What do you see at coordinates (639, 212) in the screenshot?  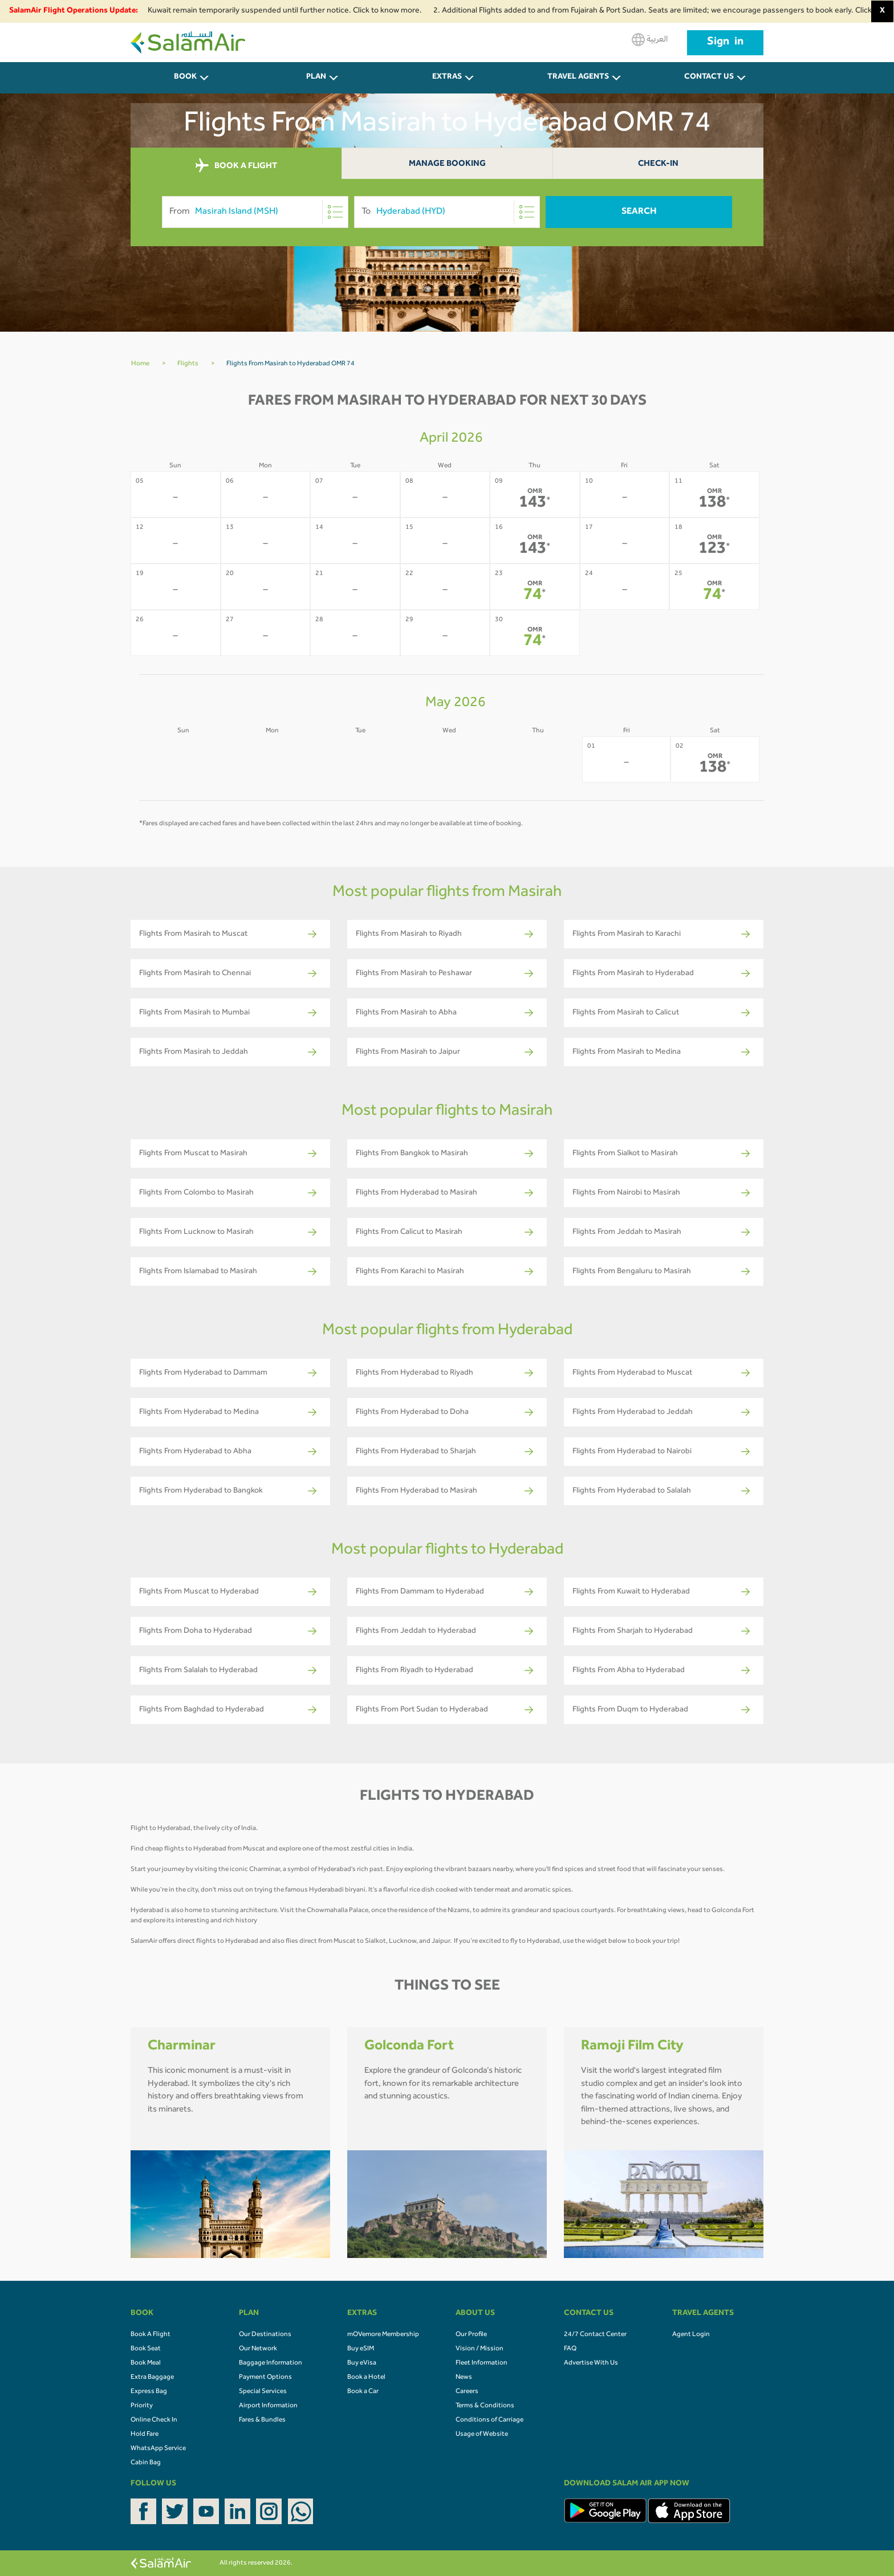 I see `Search` at bounding box center [639, 212].